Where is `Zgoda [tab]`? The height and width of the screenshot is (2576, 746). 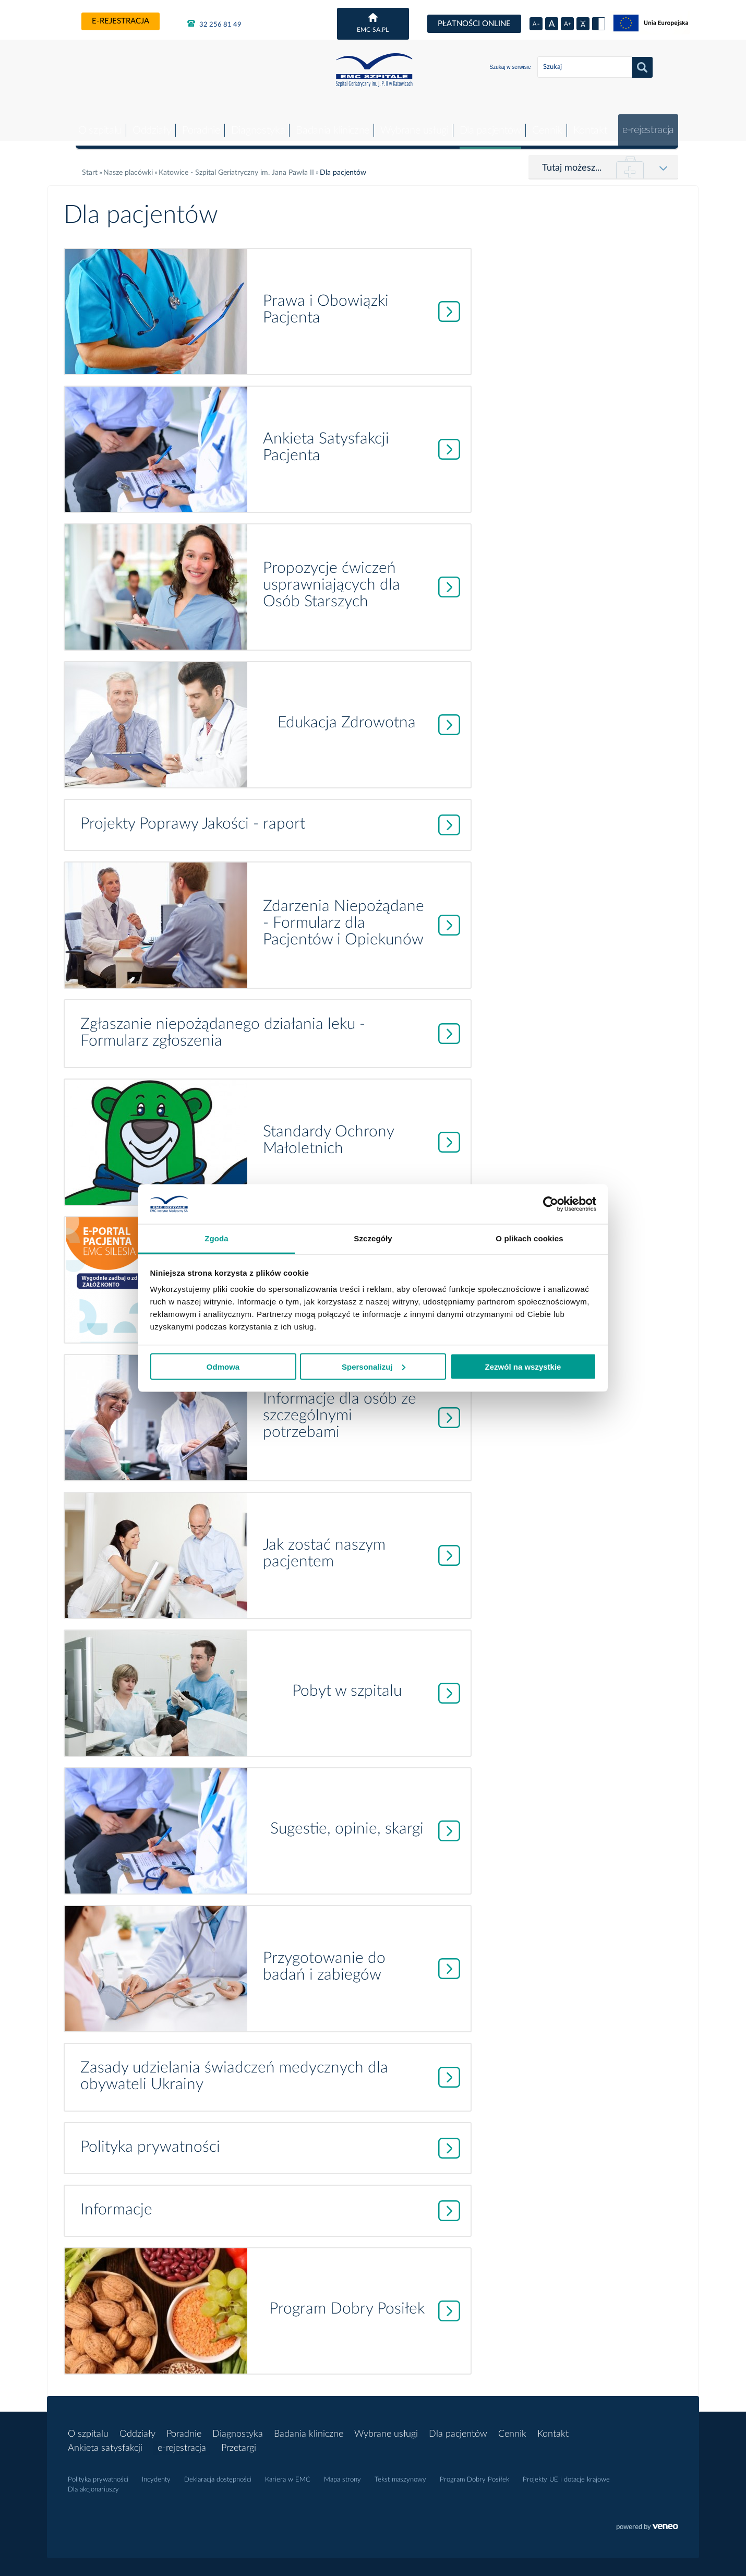
Zgoda [tab] is located at coordinates (216, 1238).